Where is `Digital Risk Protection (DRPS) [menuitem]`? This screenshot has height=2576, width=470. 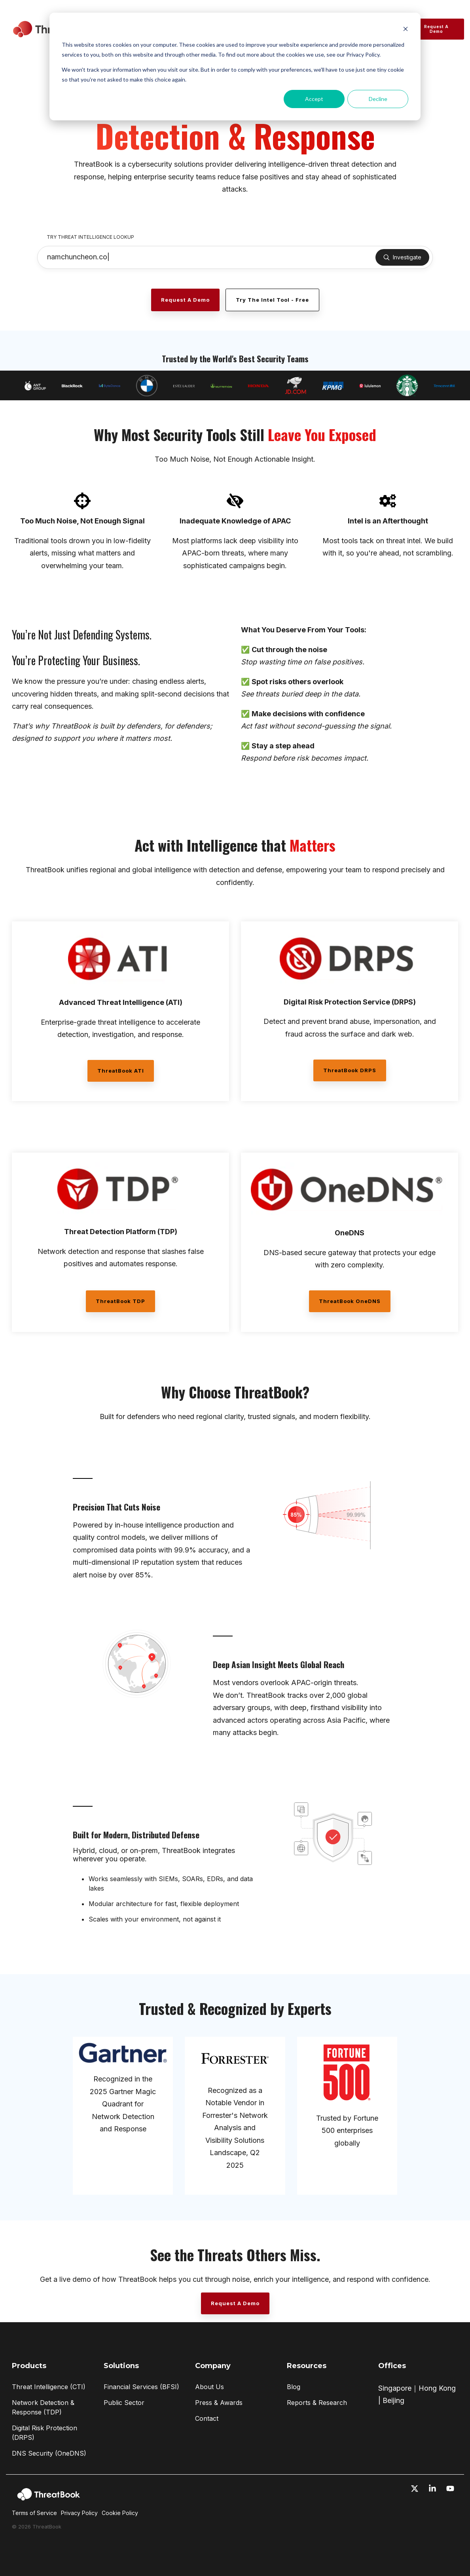
Digital Risk Protection (DRPS) [menuitem] is located at coordinates (45, 2432).